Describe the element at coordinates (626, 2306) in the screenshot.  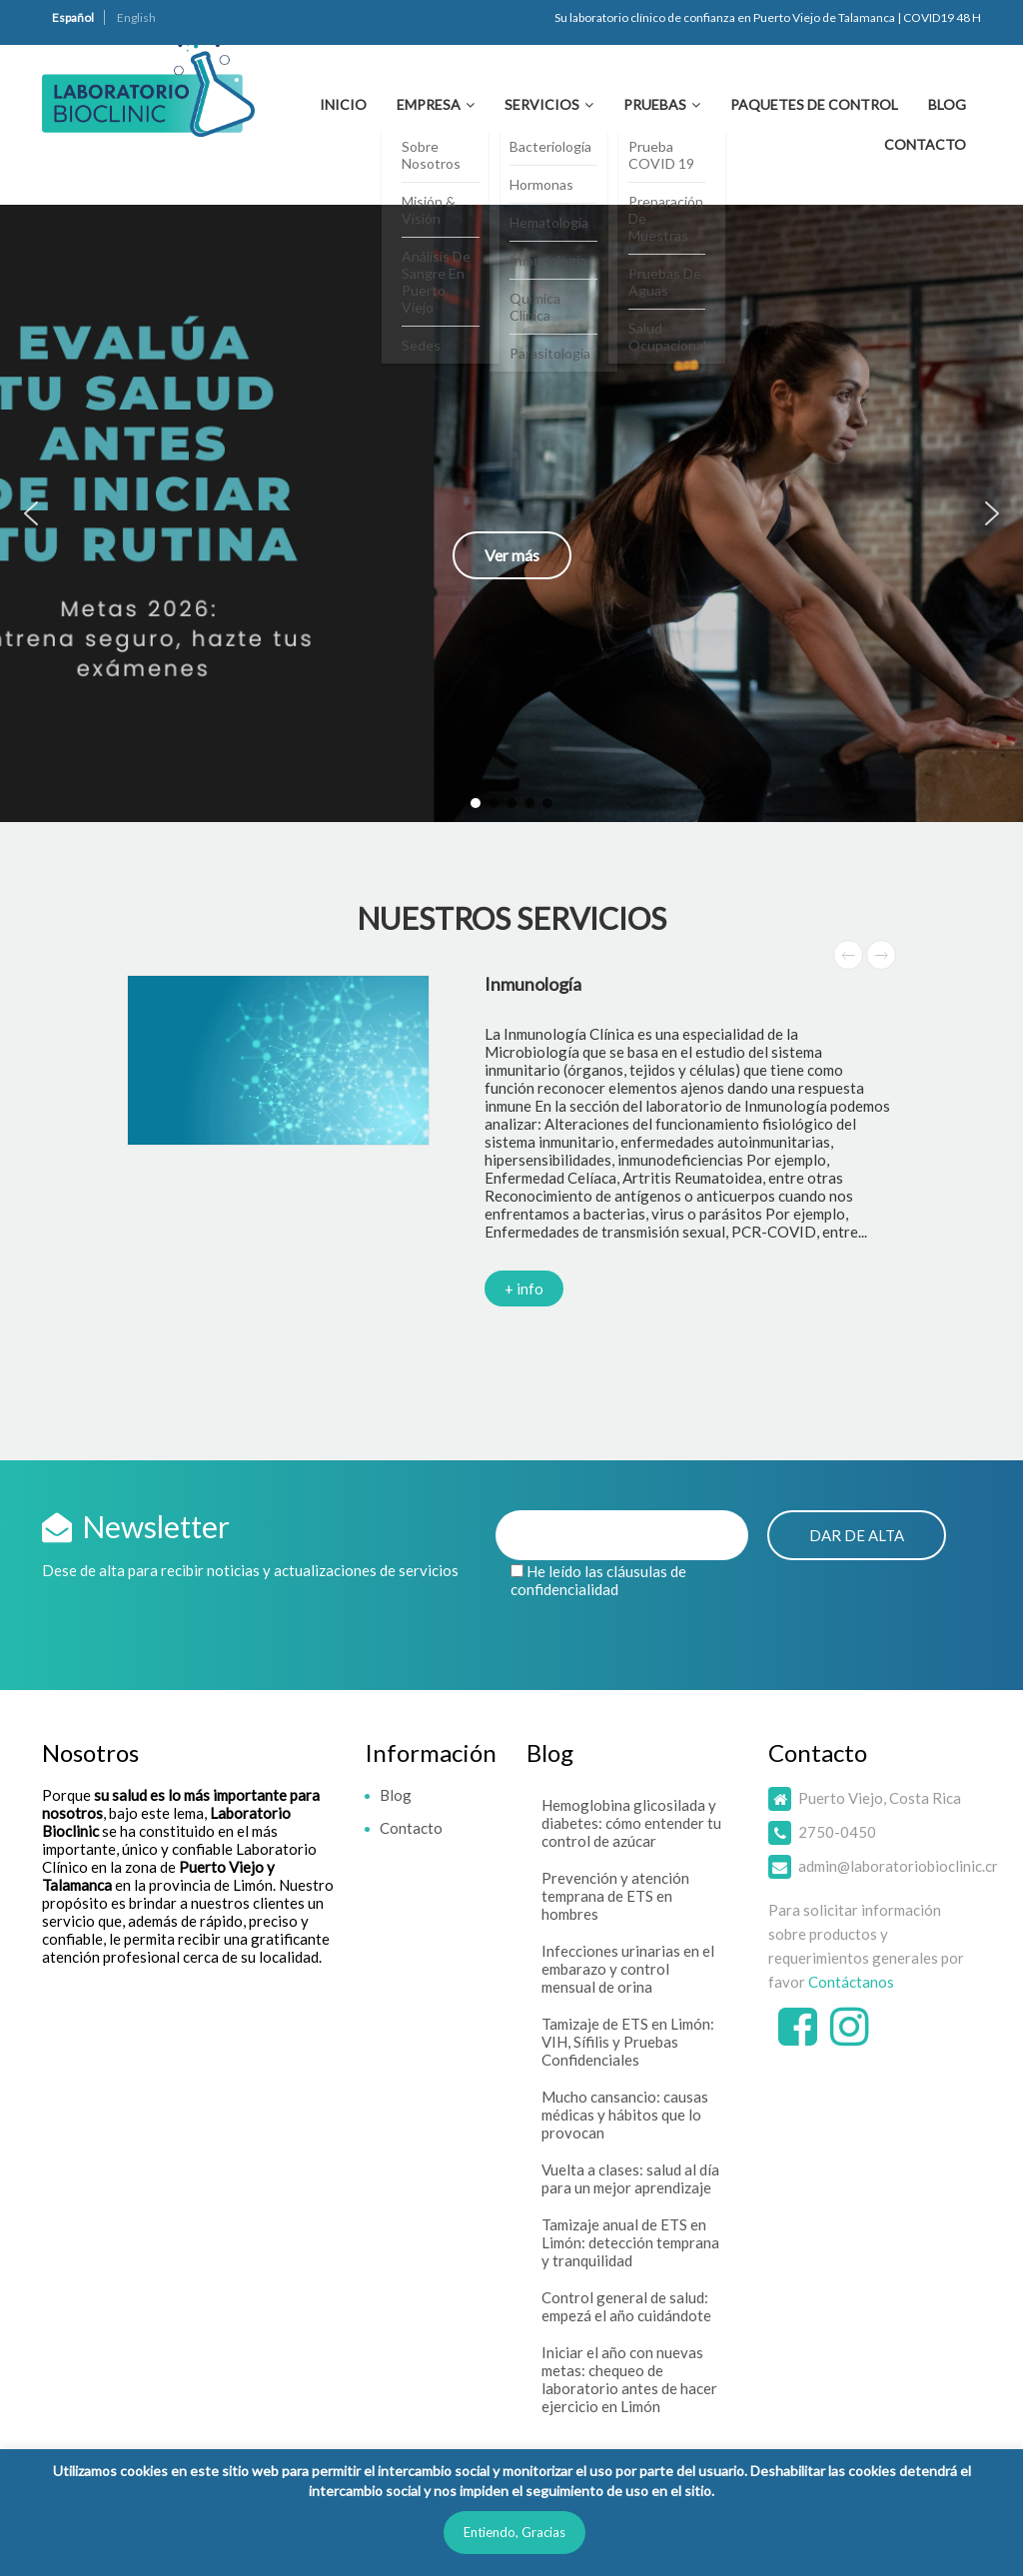
I see `Control general de salud: empezá el año cuidándote` at that location.